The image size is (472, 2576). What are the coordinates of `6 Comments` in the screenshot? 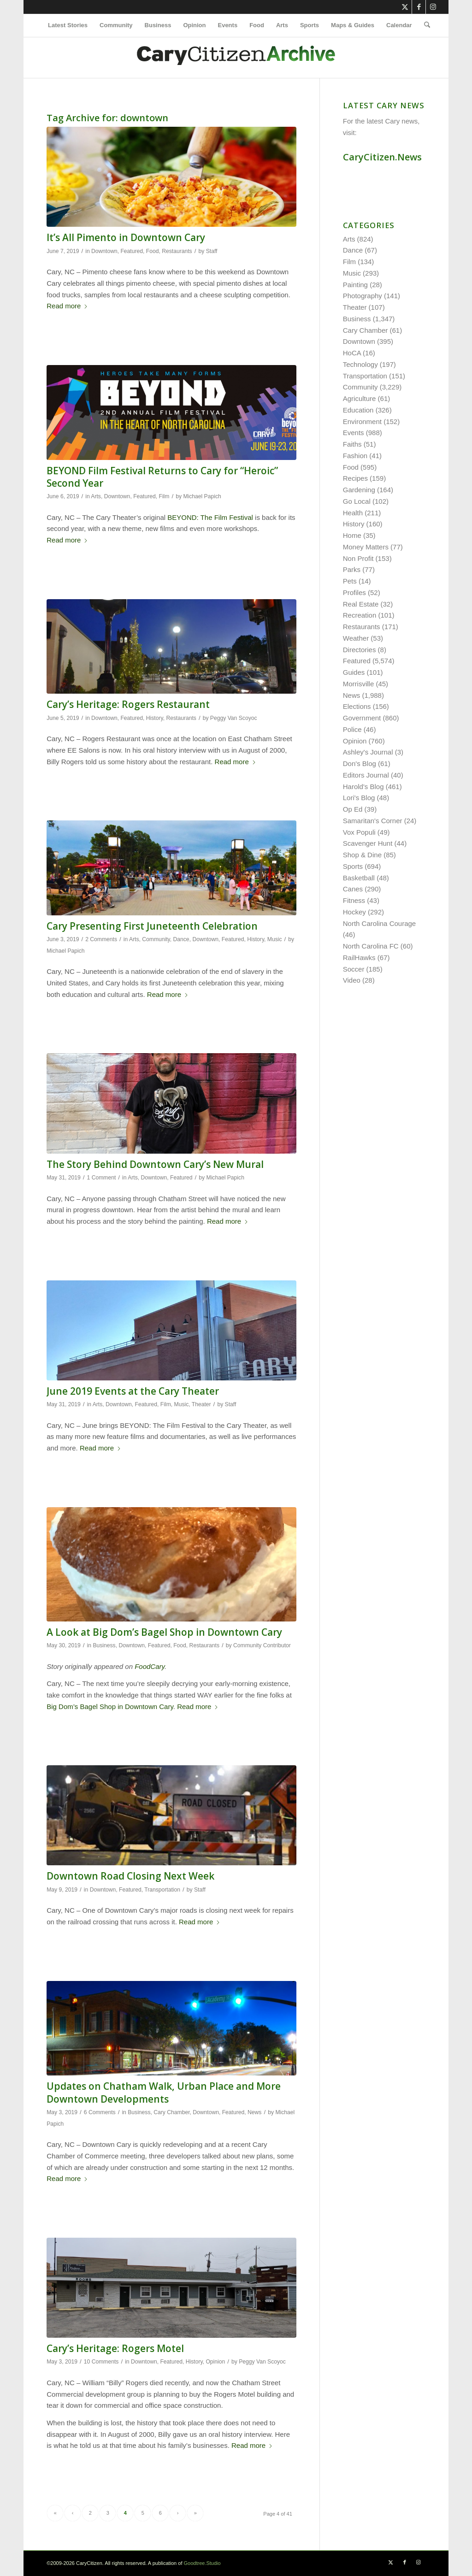 It's located at (100, 2112).